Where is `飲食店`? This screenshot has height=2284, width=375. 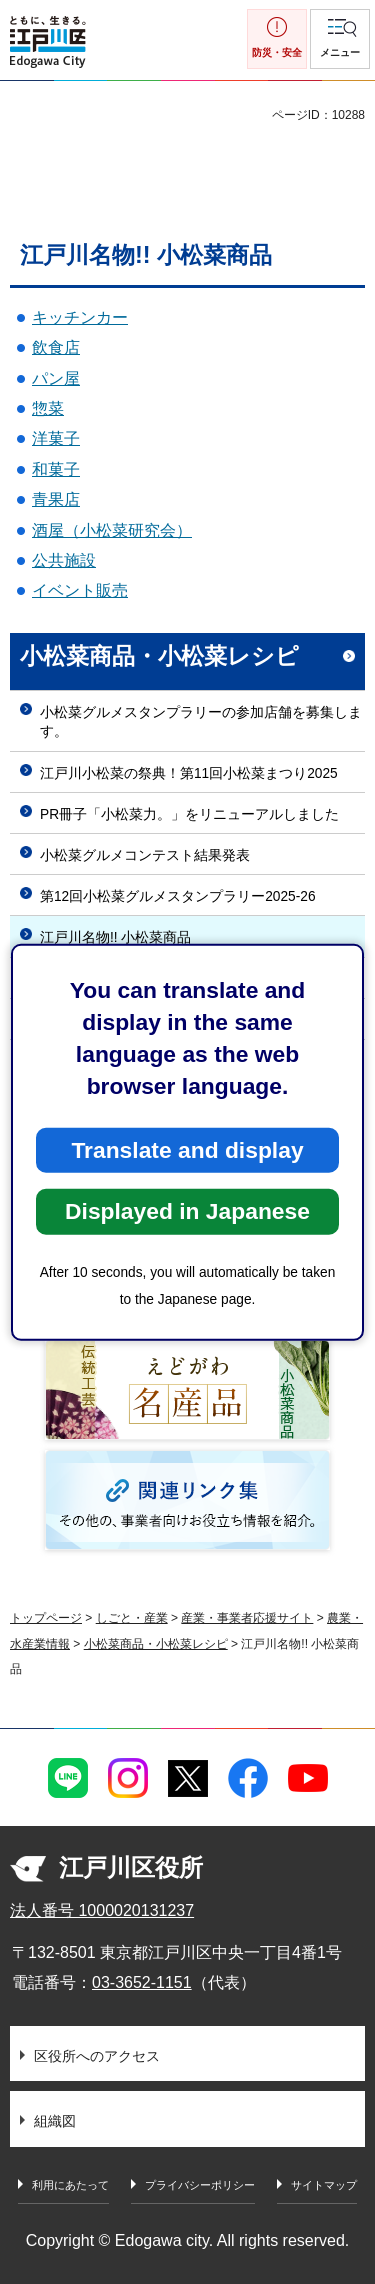
飲食店 is located at coordinates (56, 347).